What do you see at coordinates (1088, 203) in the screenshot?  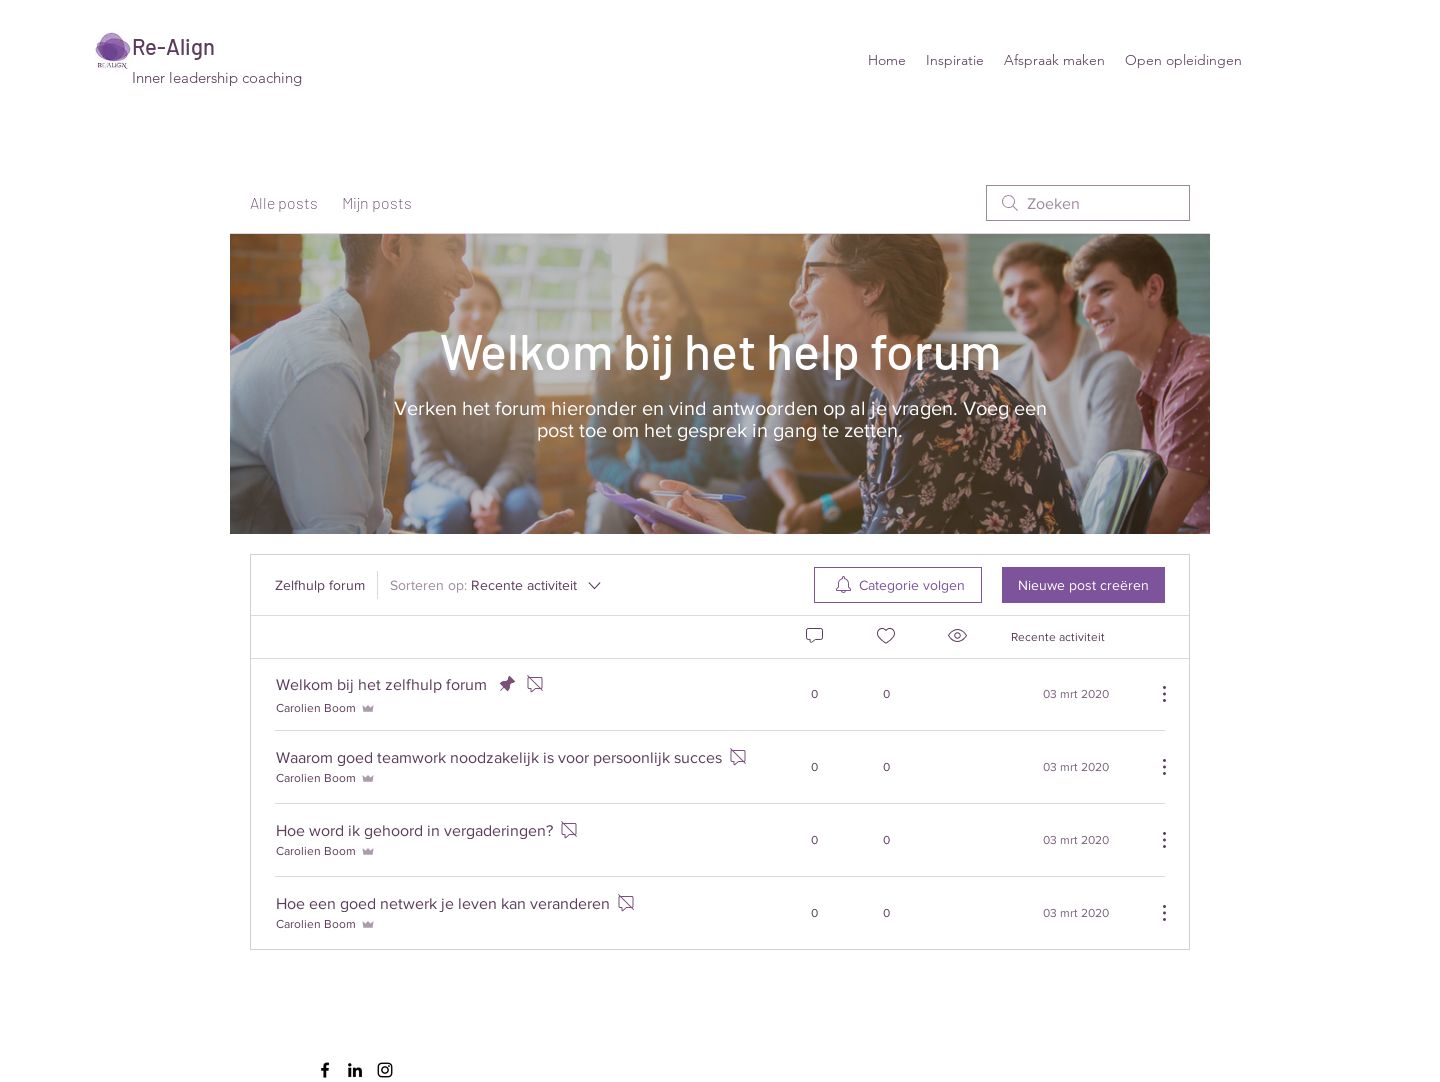 I see `[search]` at bounding box center [1088, 203].